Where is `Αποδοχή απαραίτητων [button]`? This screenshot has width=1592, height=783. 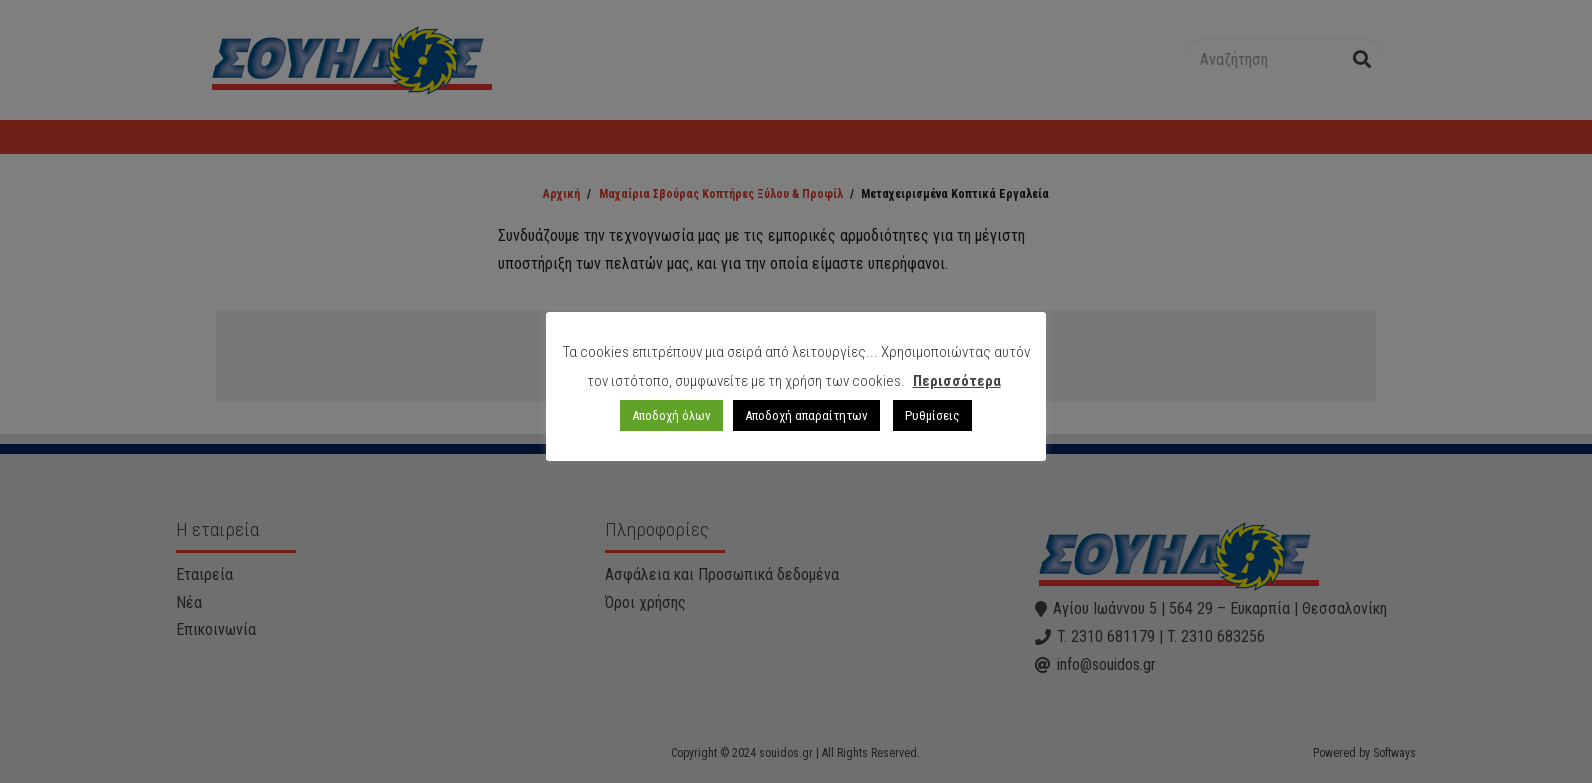 Αποδοχή απαραίτητων [button] is located at coordinates (806, 415).